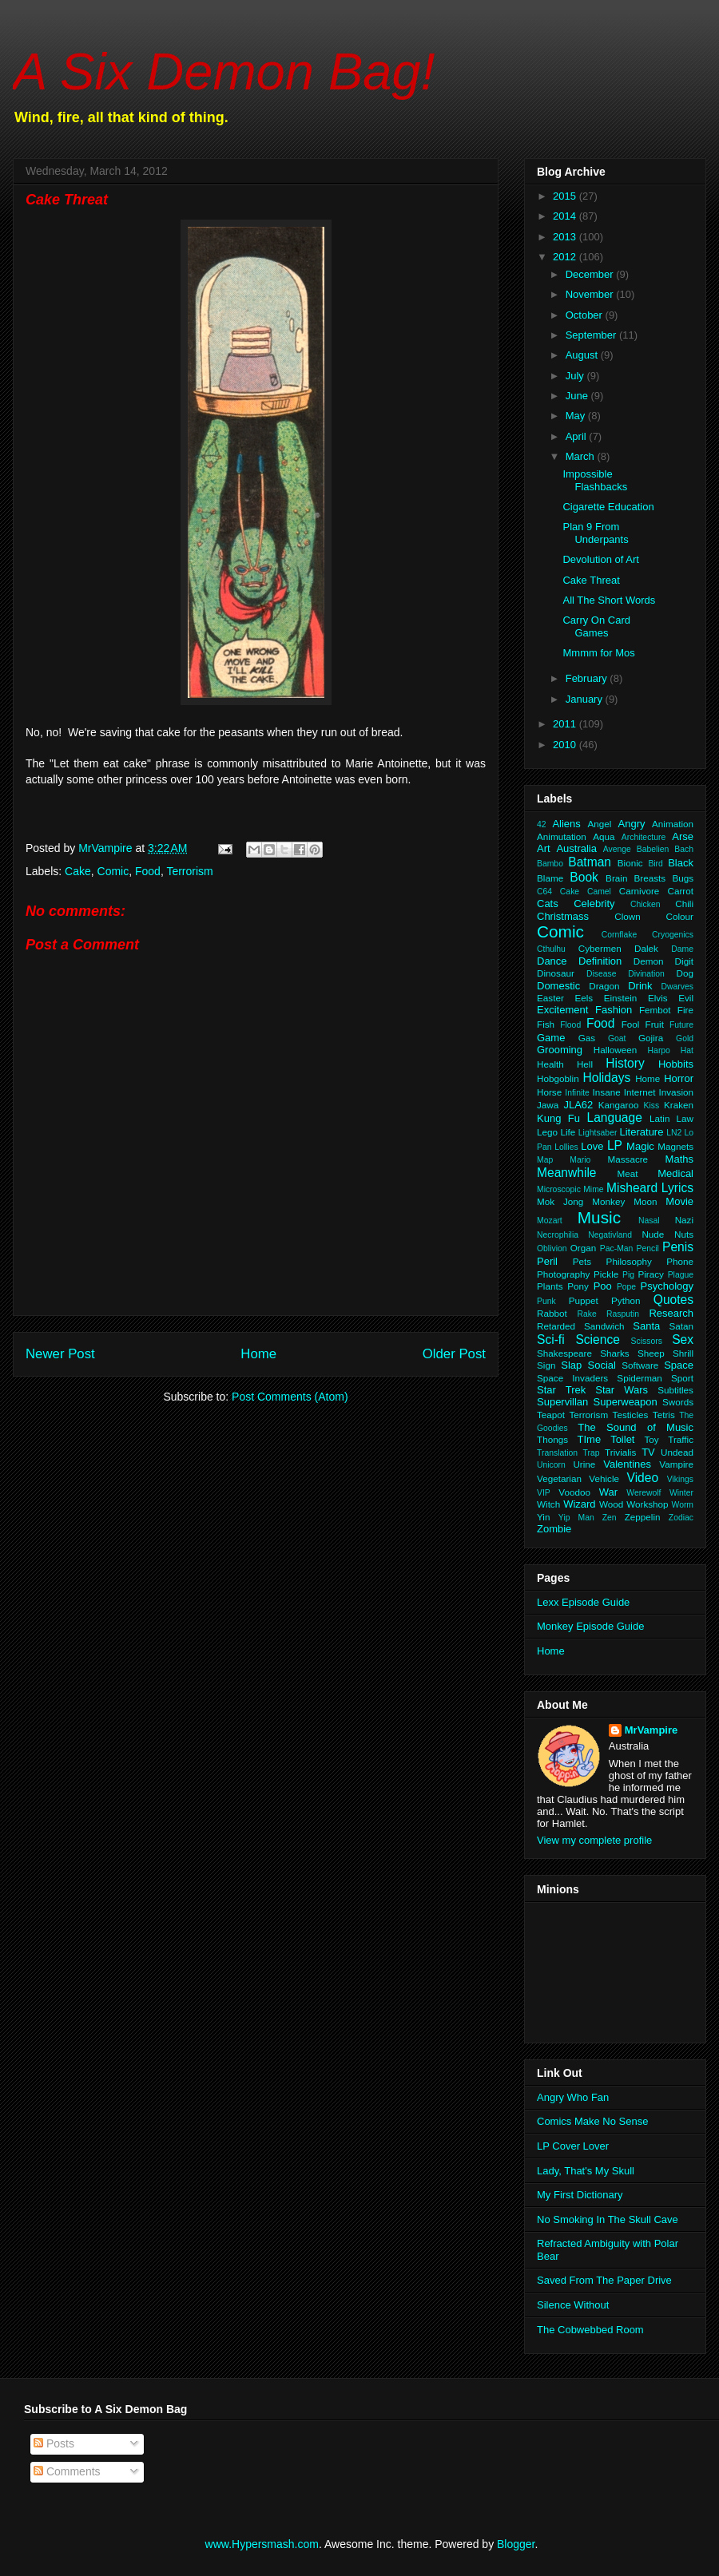 This screenshot has height=2576, width=719. I want to click on Fool, so click(631, 1024).